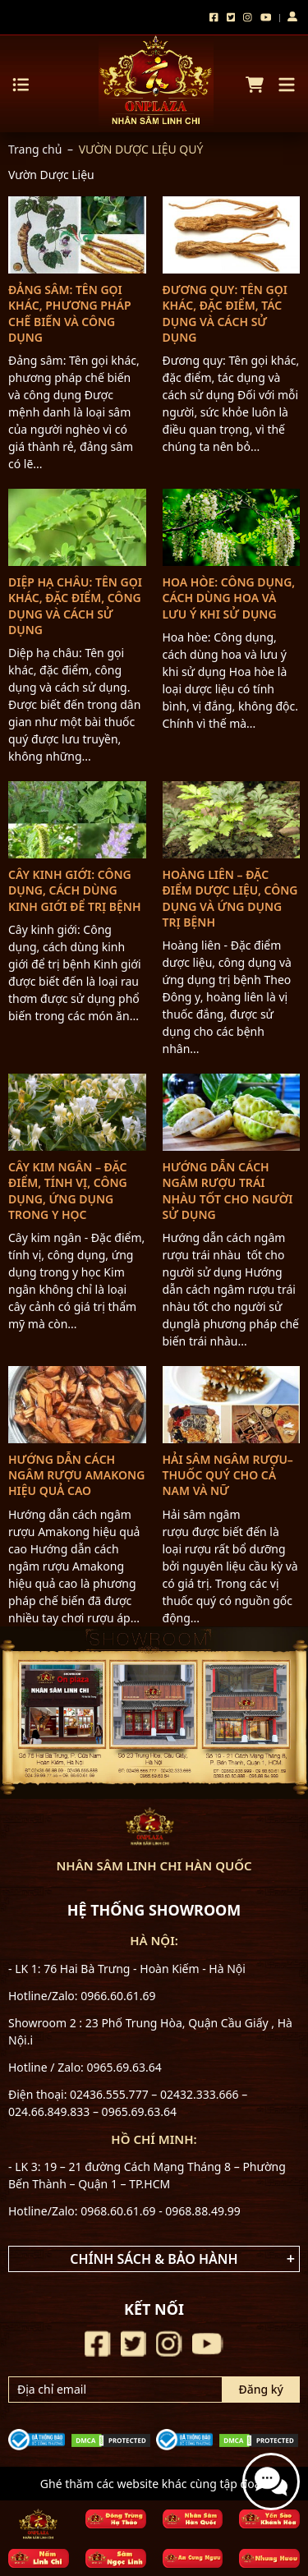  What do you see at coordinates (232, 819) in the screenshot?
I see `[Hoàng liên – Đặc điểm dược liệu, công dụng và ứng dụng trị bệnh]` at bounding box center [232, 819].